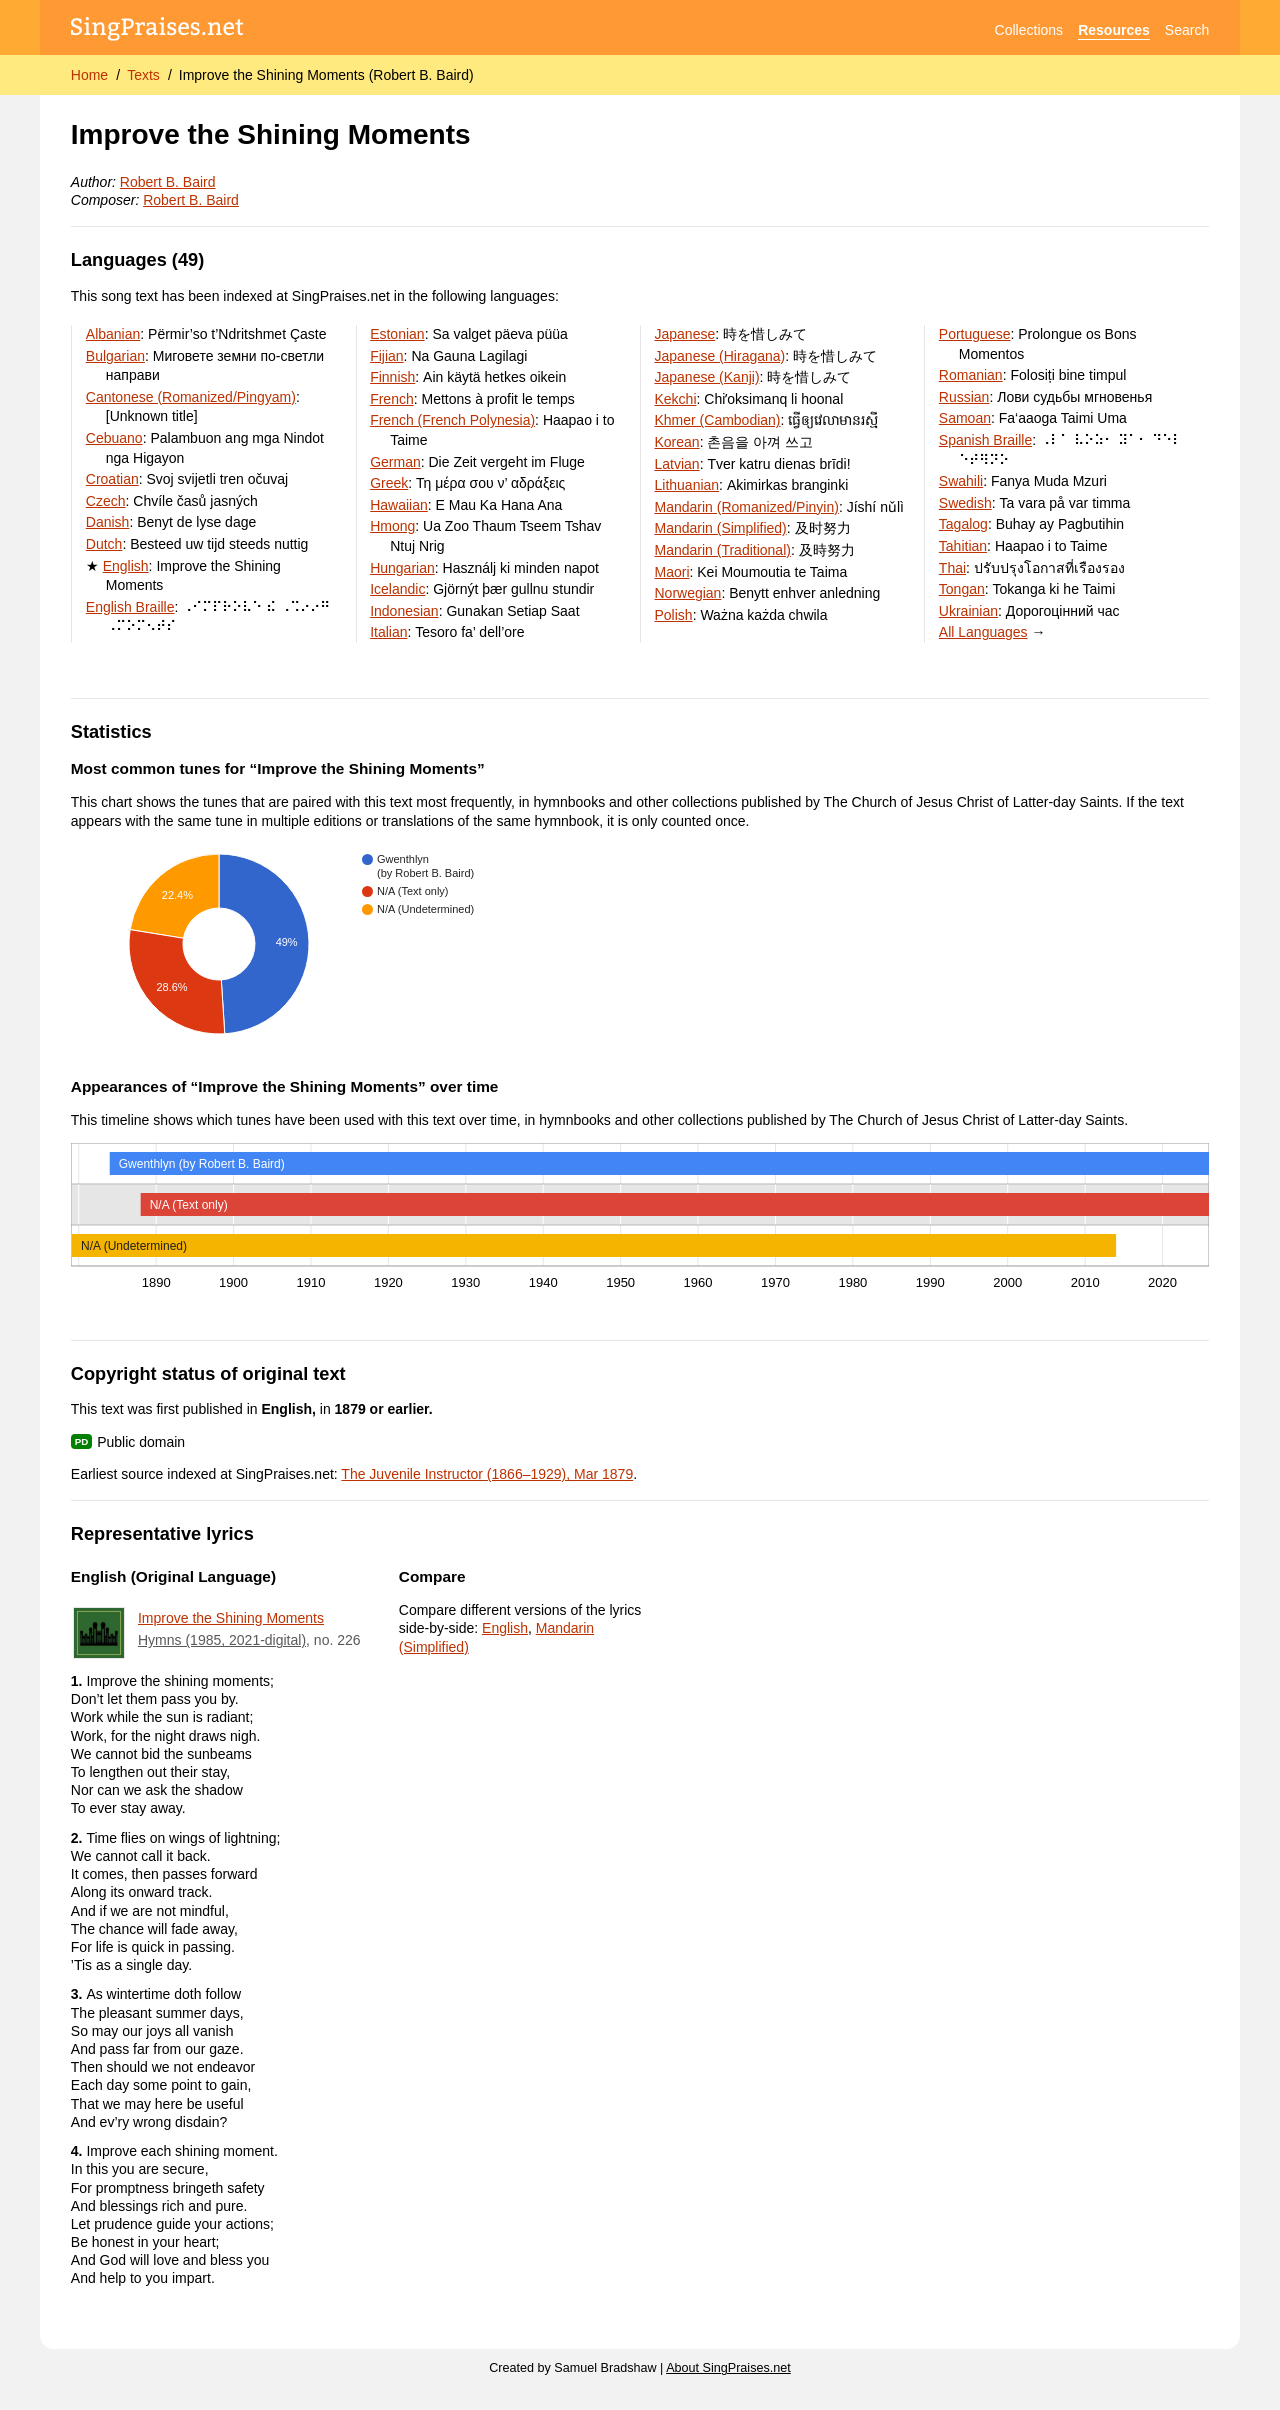  What do you see at coordinates (746, 507) in the screenshot?
I see `Mandarin (Romanized/Pinyin)` at bounding box center [746, 507].